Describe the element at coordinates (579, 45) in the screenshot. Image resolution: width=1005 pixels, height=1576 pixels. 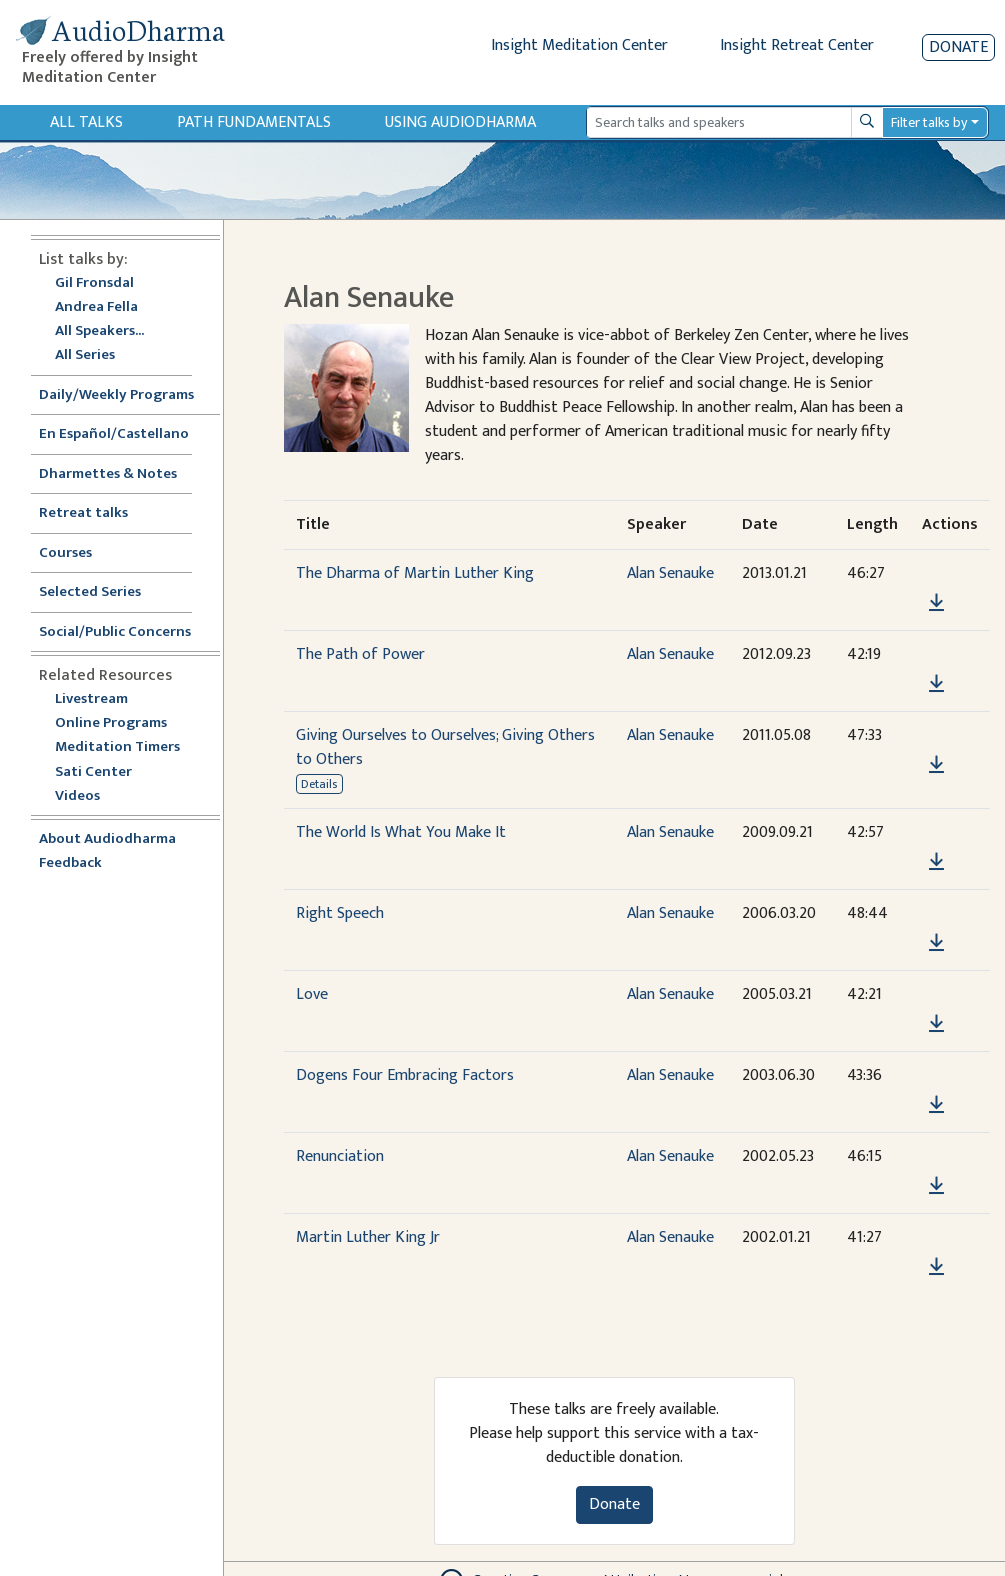
I see `Insight Meditation Center` at that location.